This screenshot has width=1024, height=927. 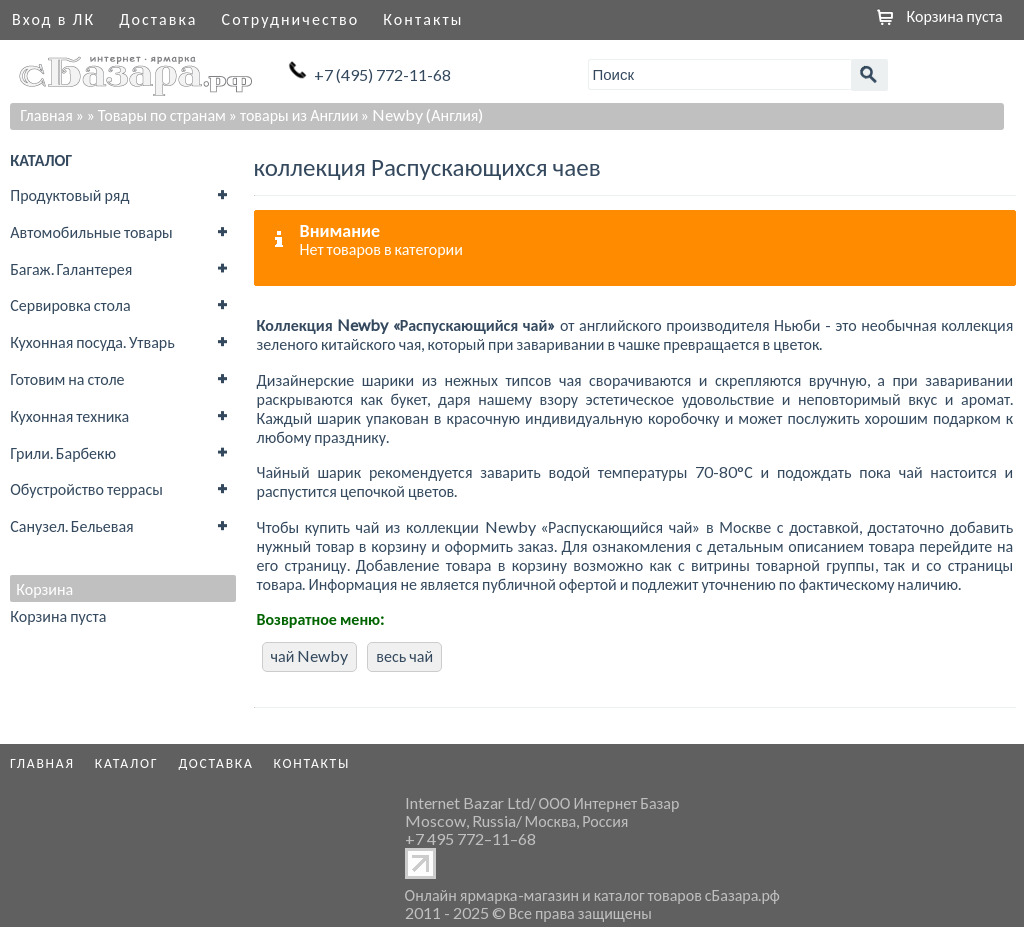 What do you see at coordinates (71, 525) in the screenshot?
I see `Санузел. Бельевая` at bounding box center [71, 525].